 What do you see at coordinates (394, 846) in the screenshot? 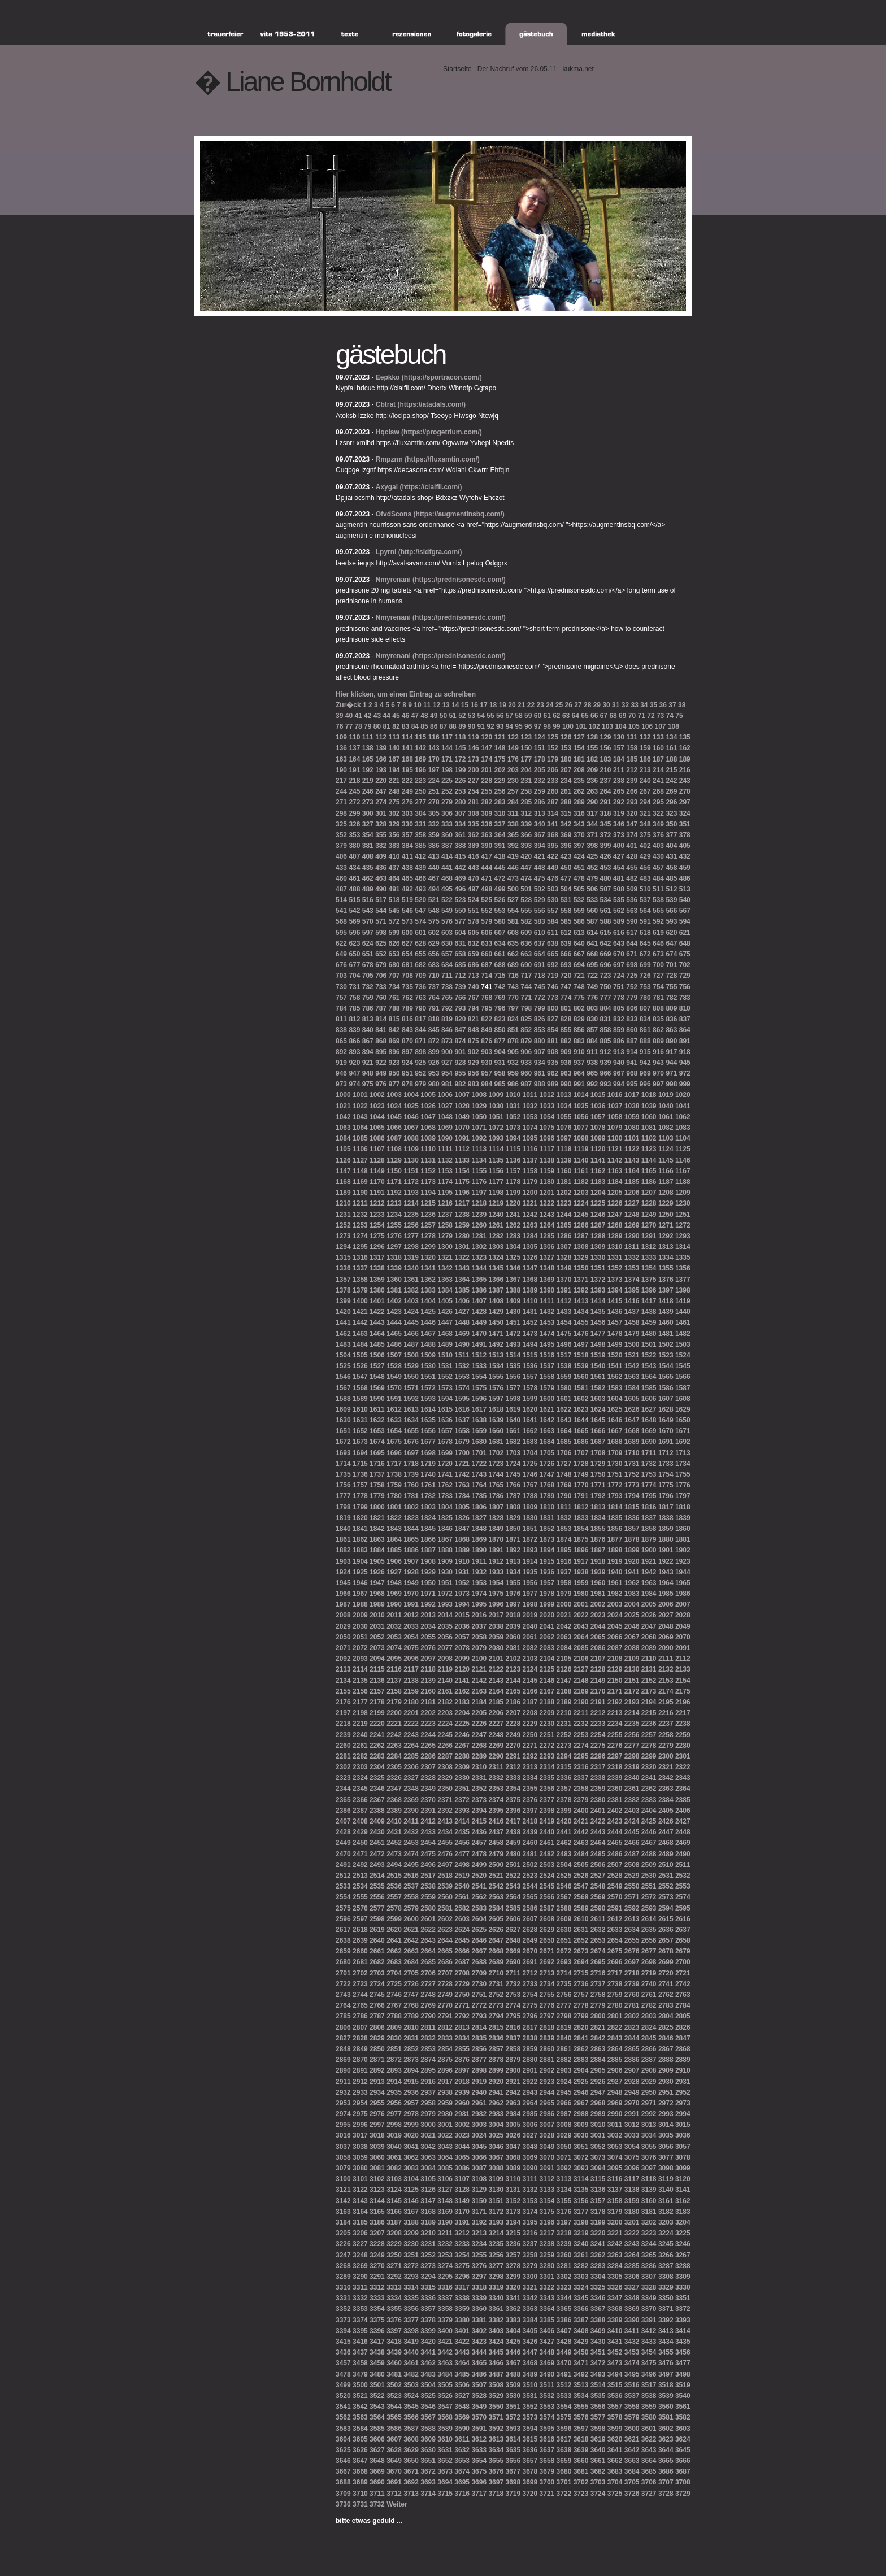
I see `383` at bounding box center [394, 846].